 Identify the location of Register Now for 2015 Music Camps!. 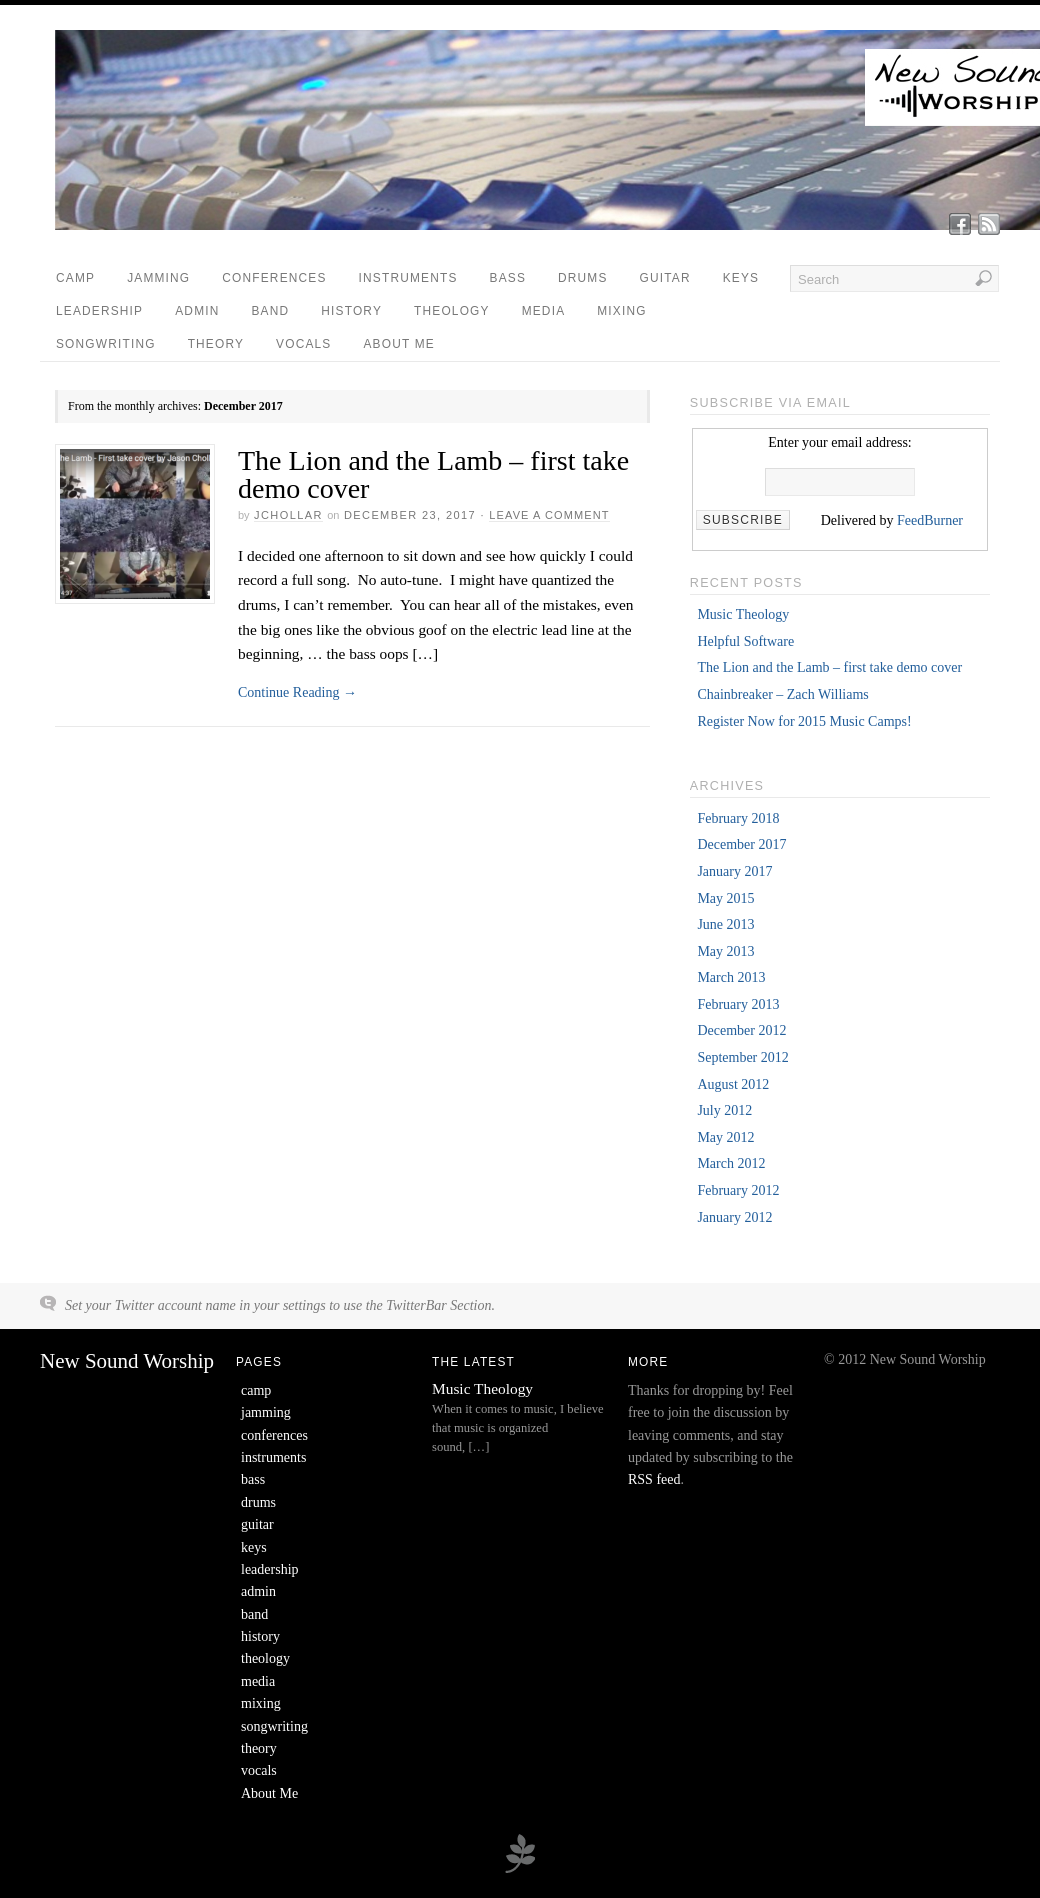
(804, 721).